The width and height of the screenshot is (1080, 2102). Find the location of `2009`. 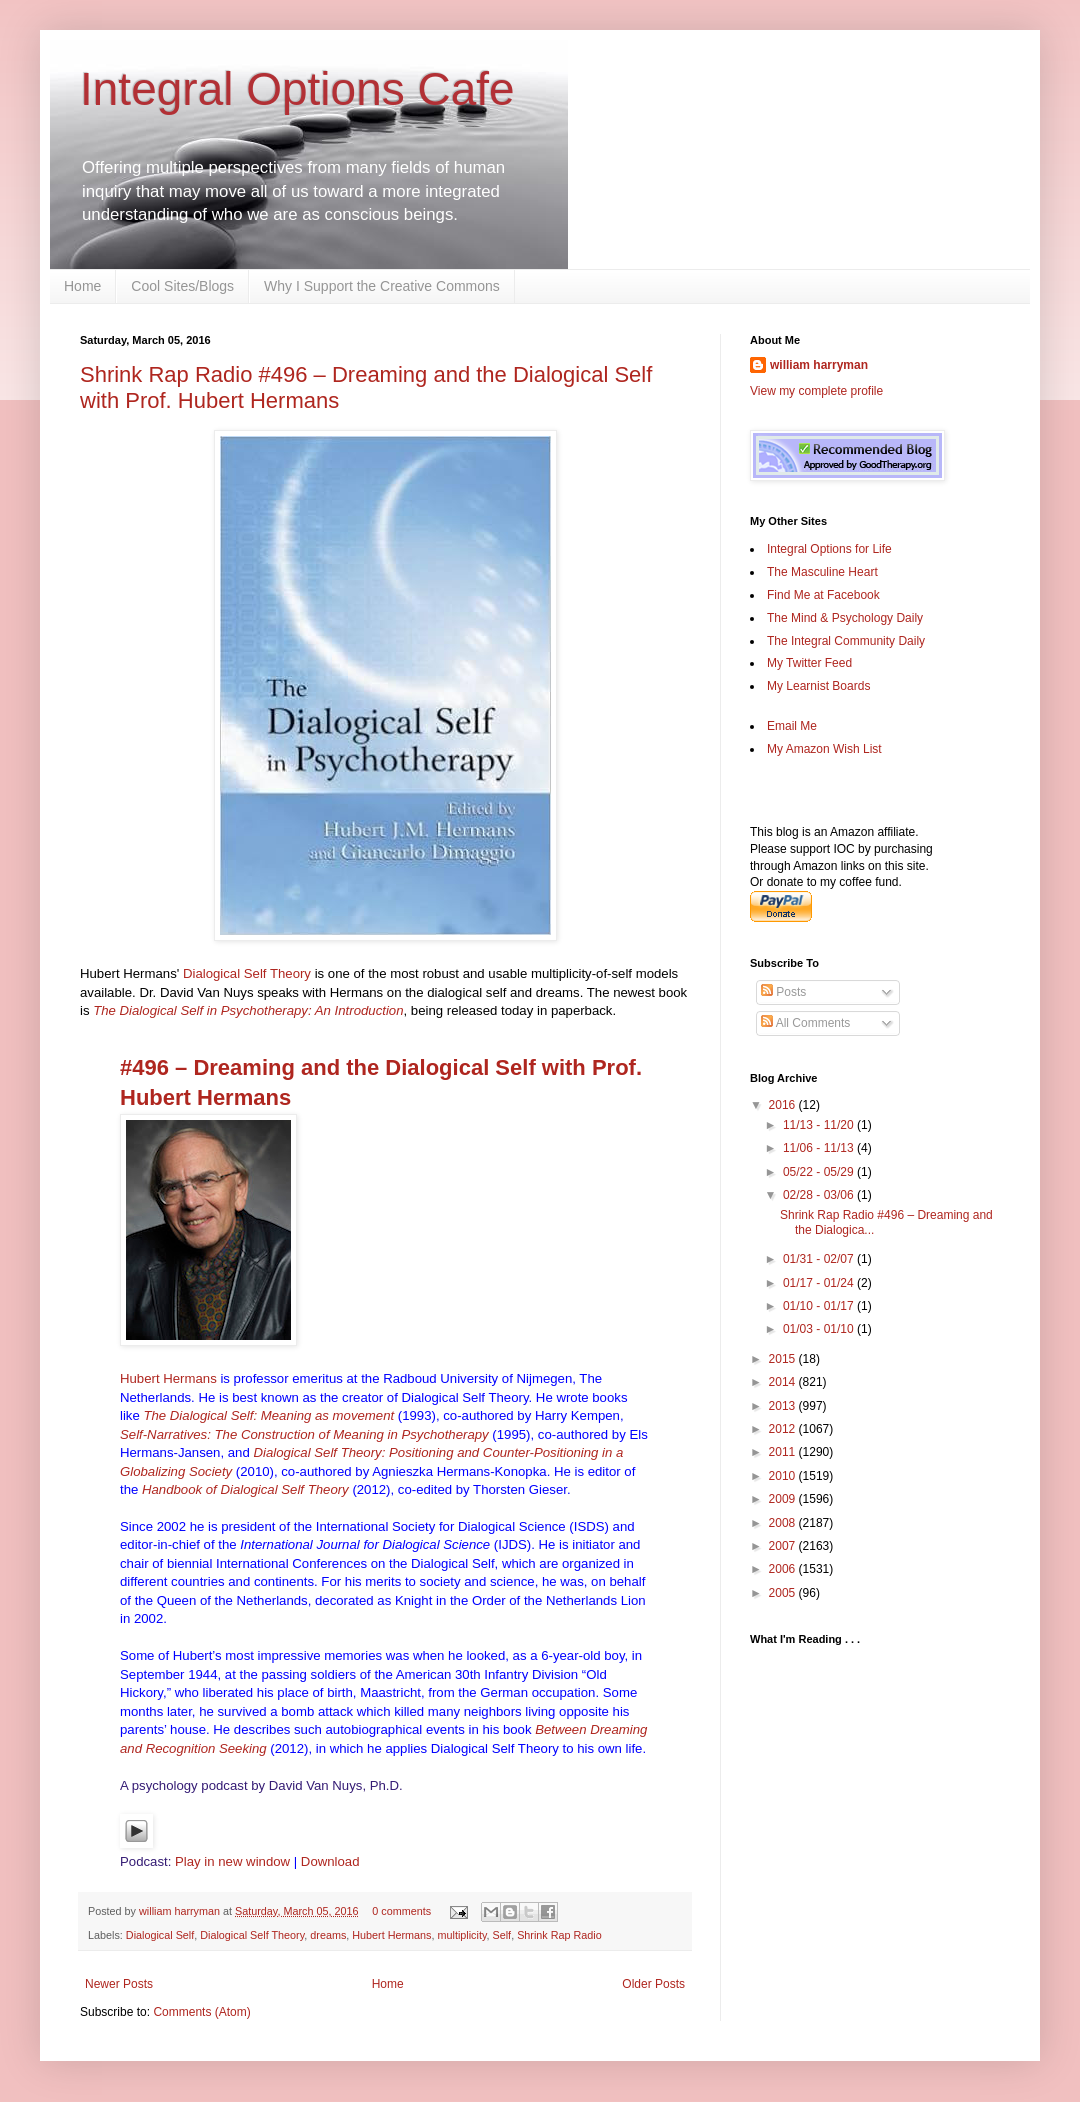

2009 is located at coordinates (784, 1499).